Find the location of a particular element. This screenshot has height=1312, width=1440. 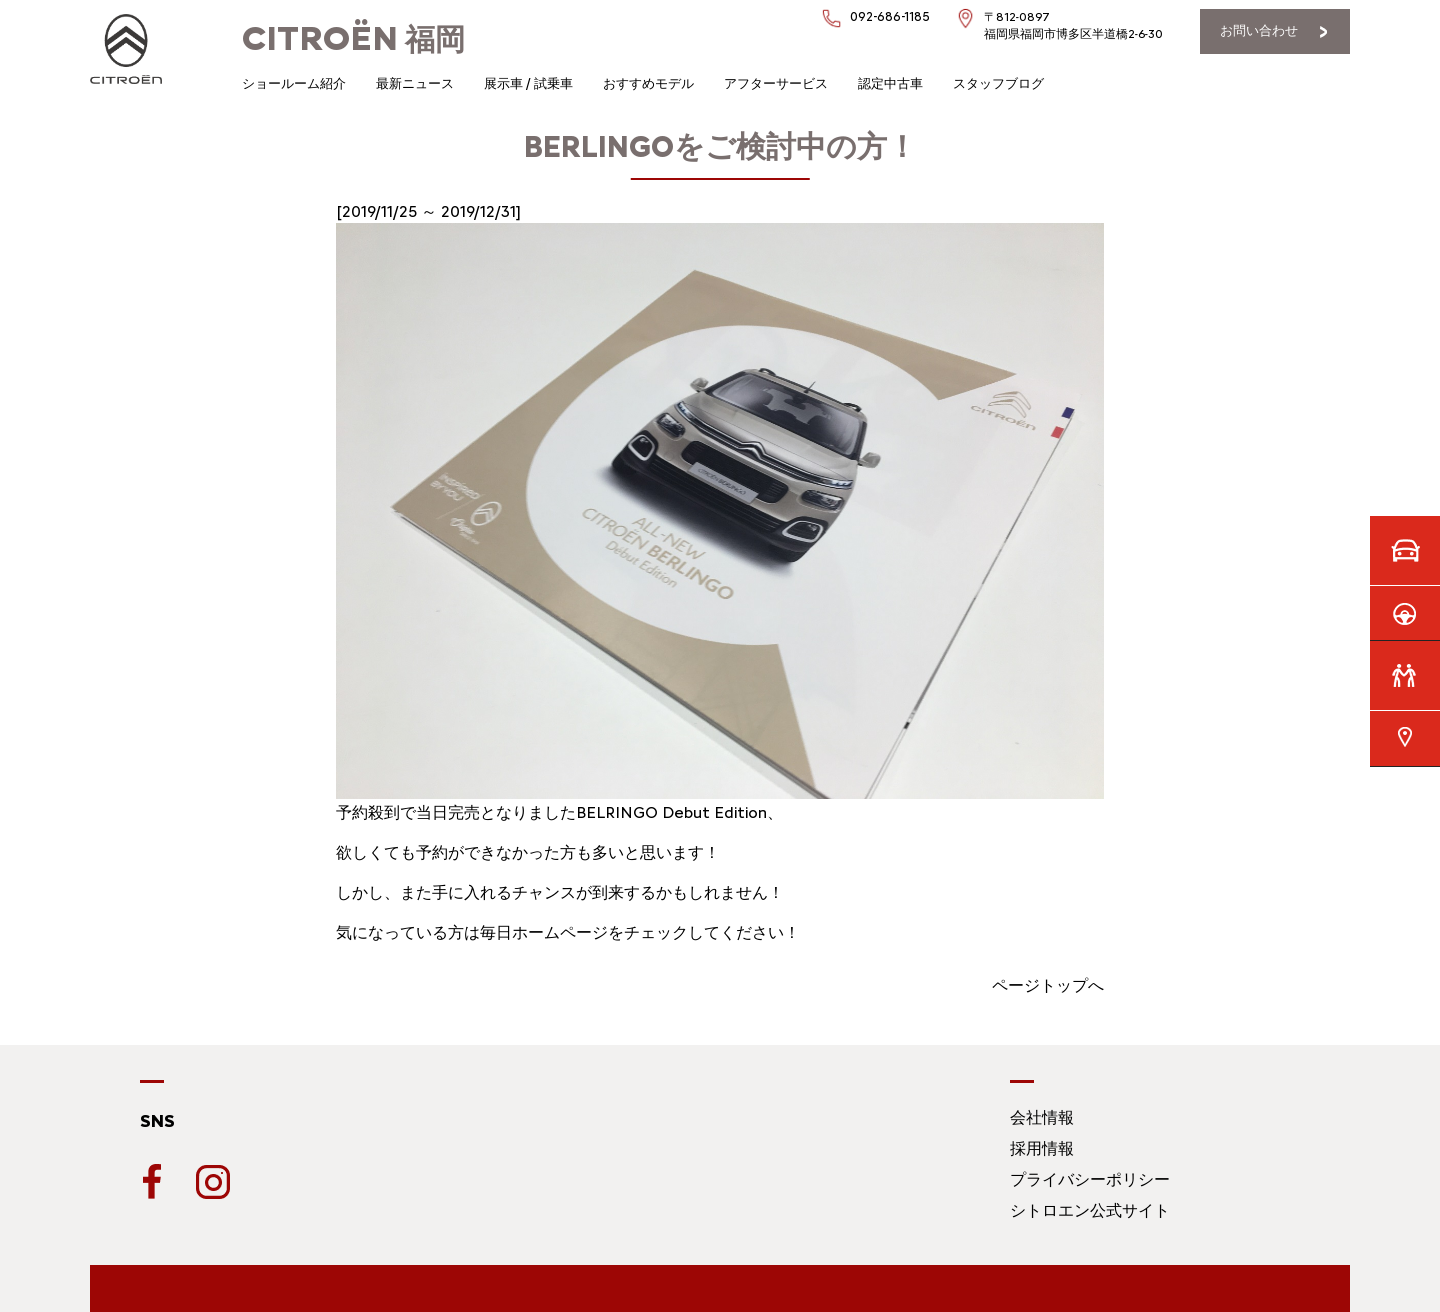

おすすめモデル is located at coordinates (648, 83).